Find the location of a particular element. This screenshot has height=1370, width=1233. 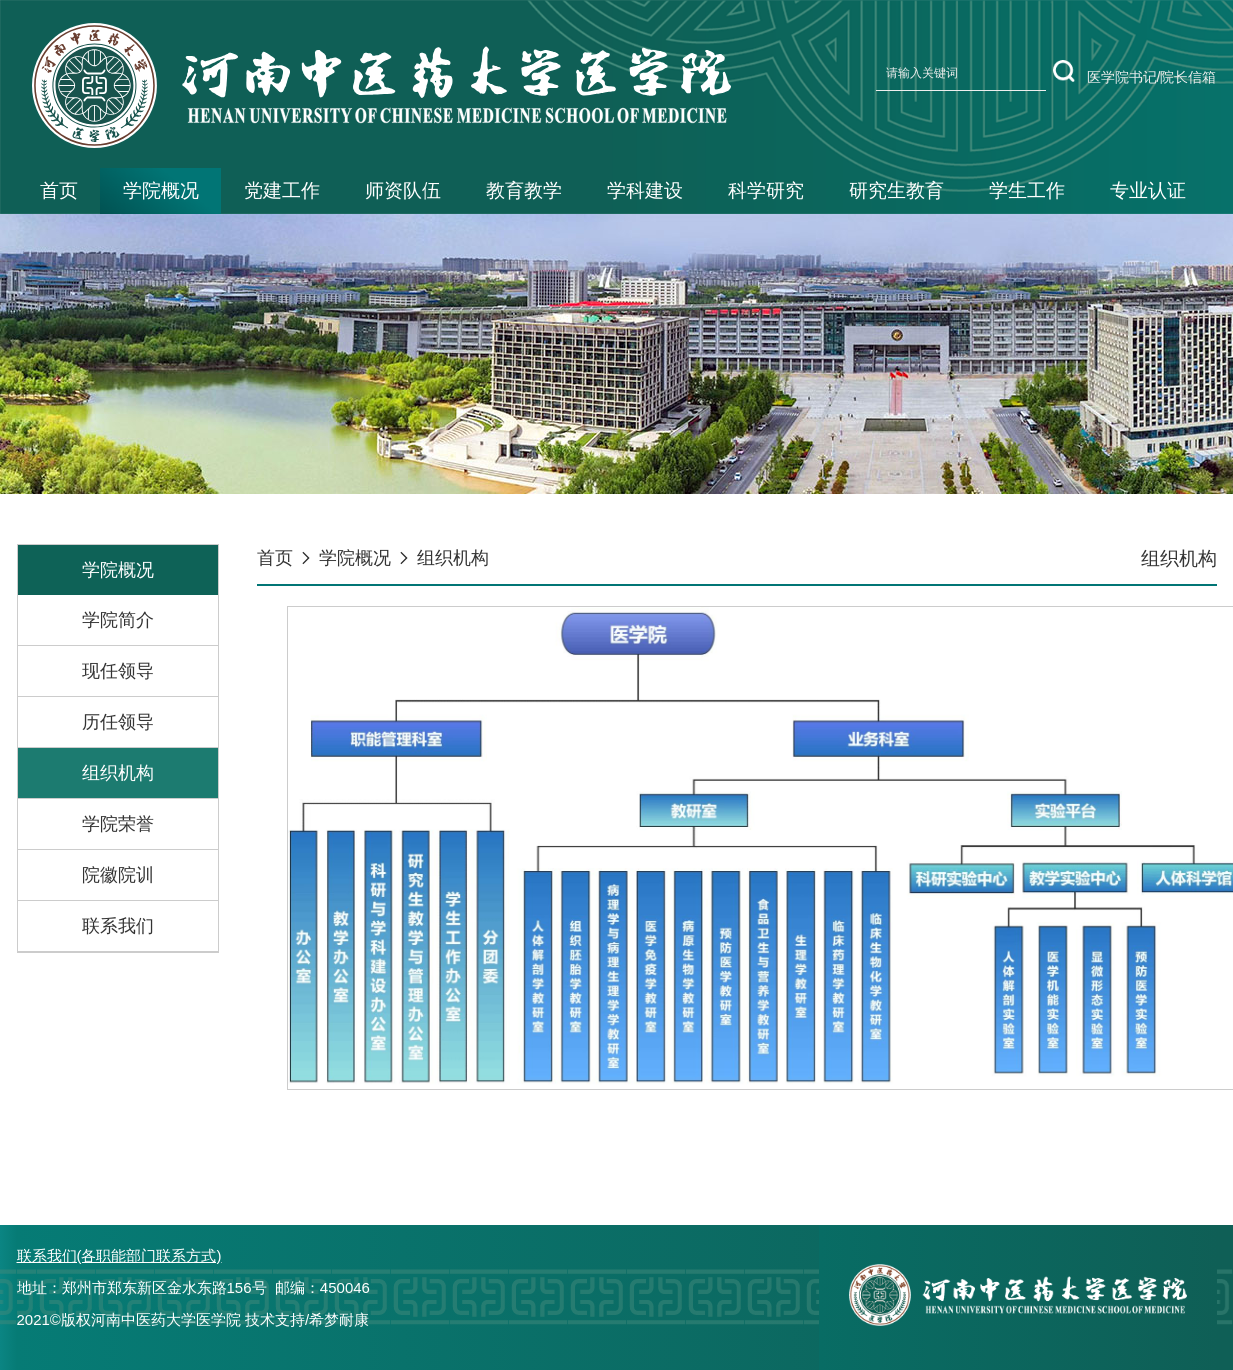

学科建设 is located at coordinates (645, 190).